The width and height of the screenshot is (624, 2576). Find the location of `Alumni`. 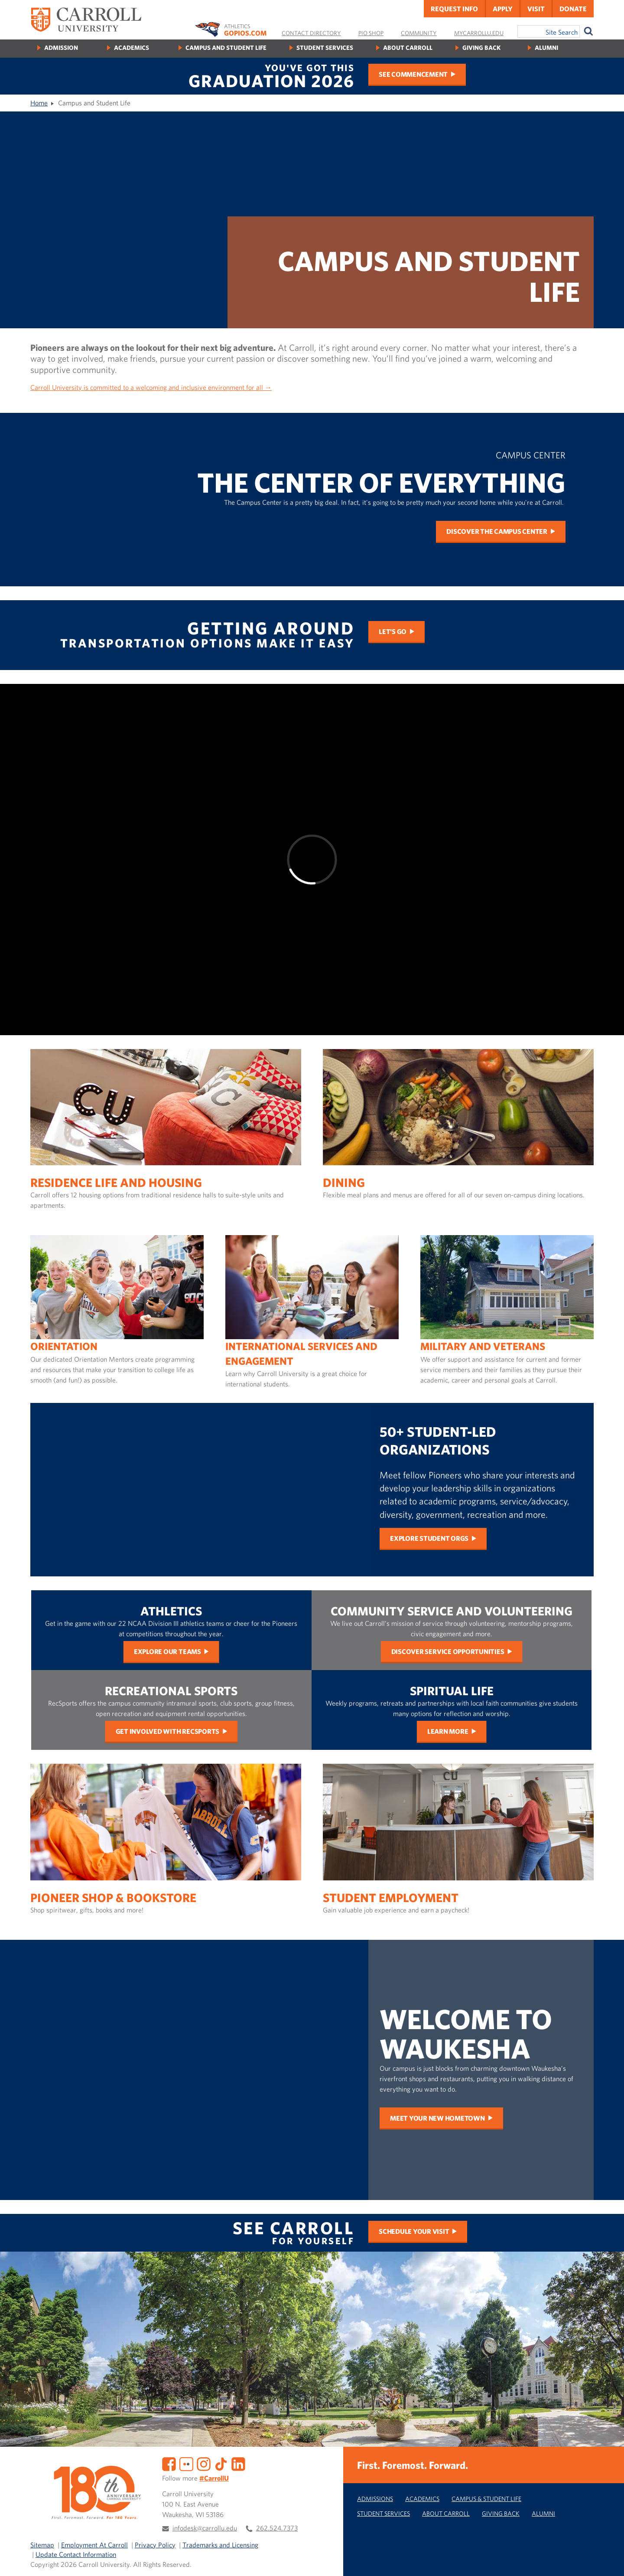

Alumni is located at coordinates (546, 47).